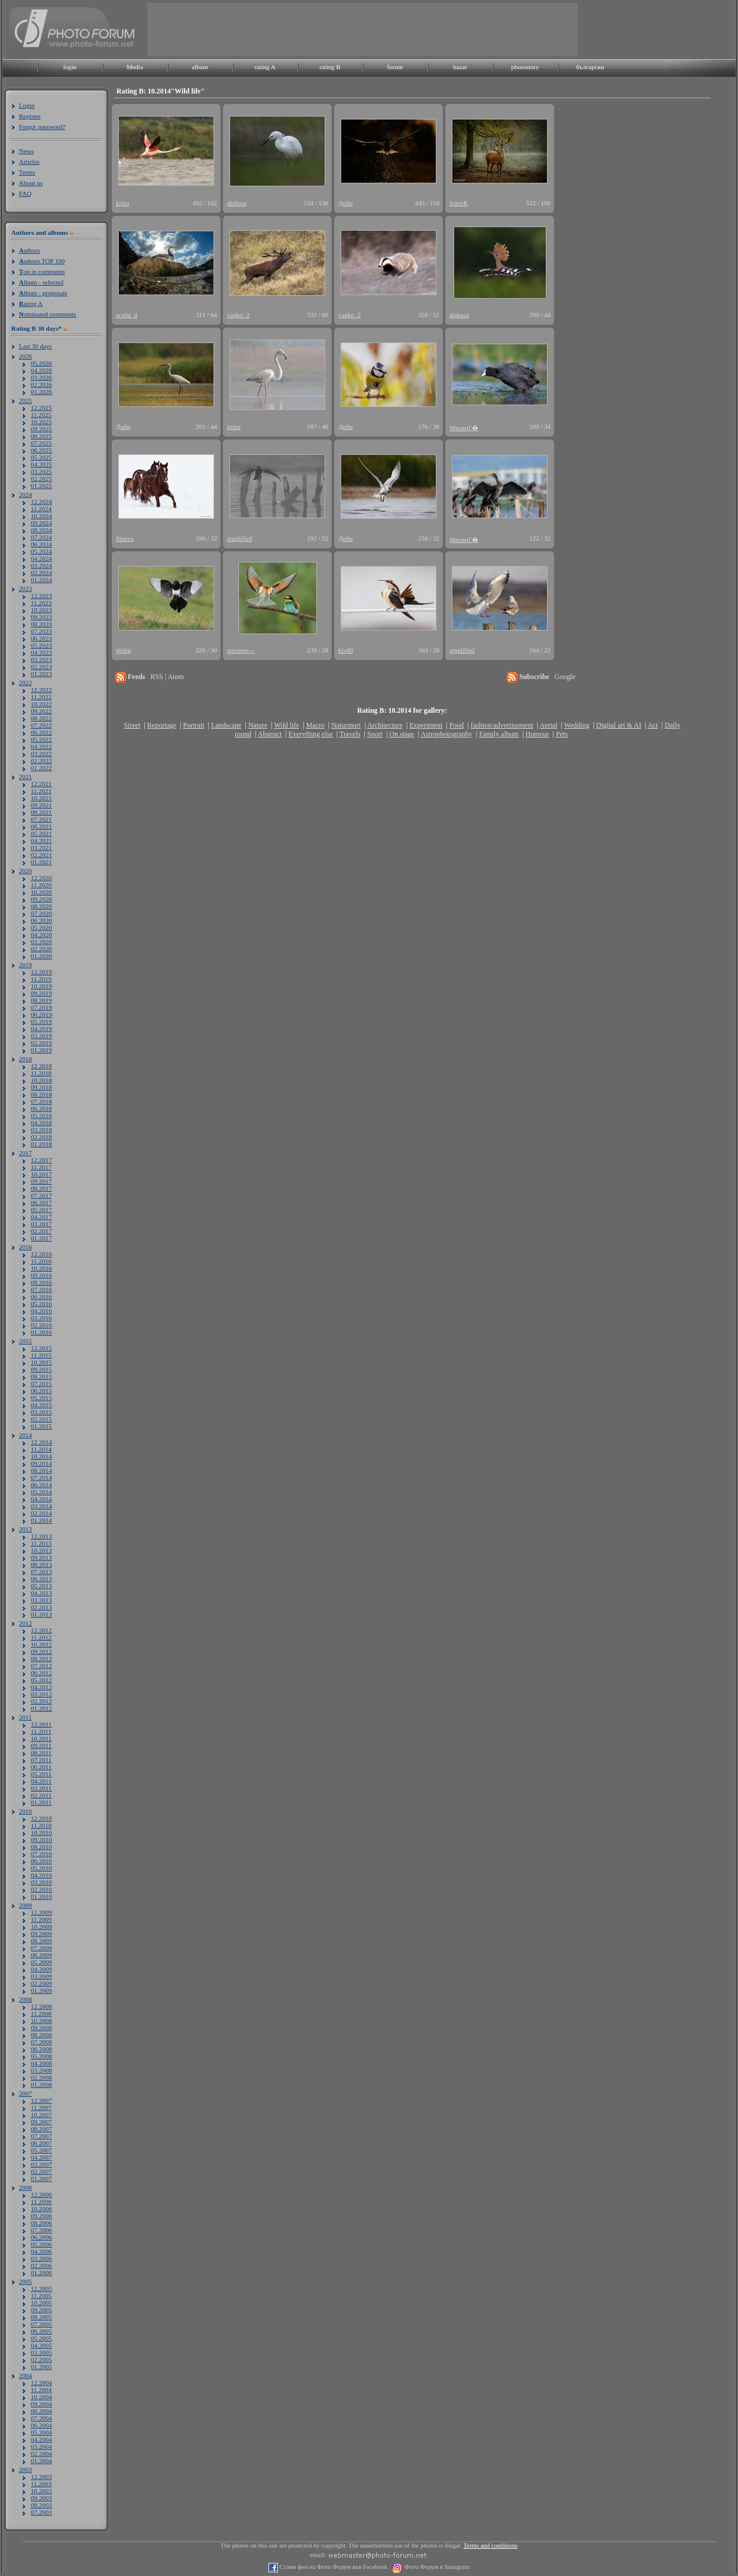  I want to click on 02.2015, so click(41, 1419).